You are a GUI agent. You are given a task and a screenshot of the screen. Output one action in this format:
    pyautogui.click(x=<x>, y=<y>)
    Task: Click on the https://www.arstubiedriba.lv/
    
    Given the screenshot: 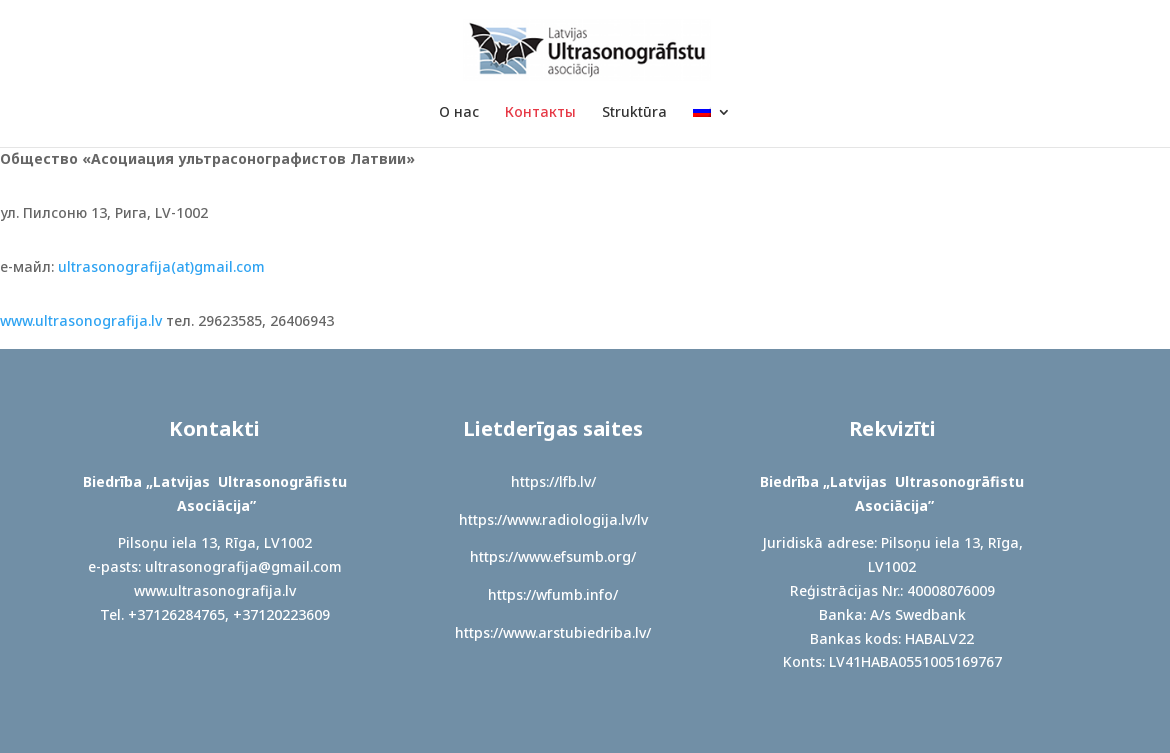 What is the action you would take?
    pyautogui.click(x=553, y=632)
    